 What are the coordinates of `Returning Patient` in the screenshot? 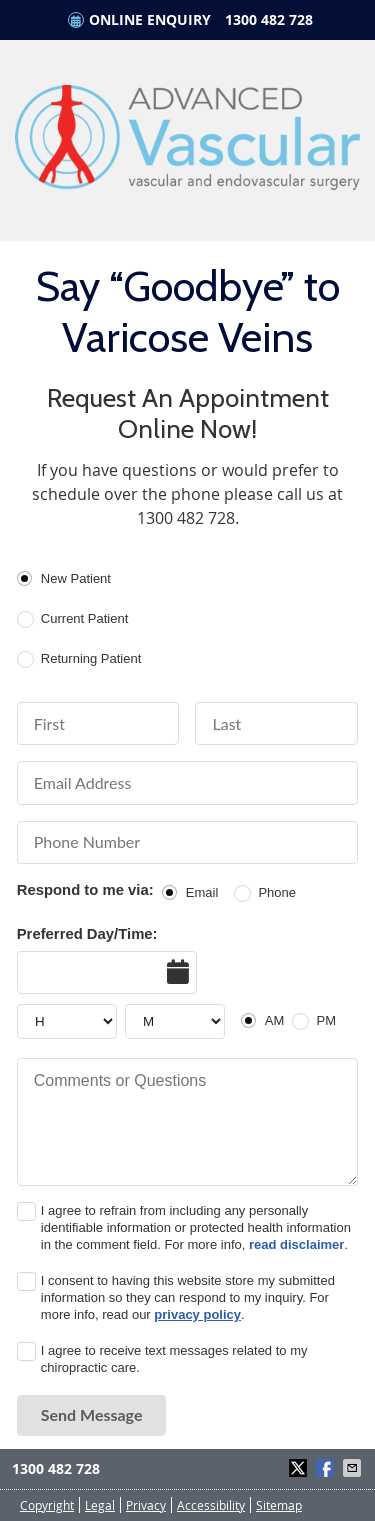 It's located at (91, 658).